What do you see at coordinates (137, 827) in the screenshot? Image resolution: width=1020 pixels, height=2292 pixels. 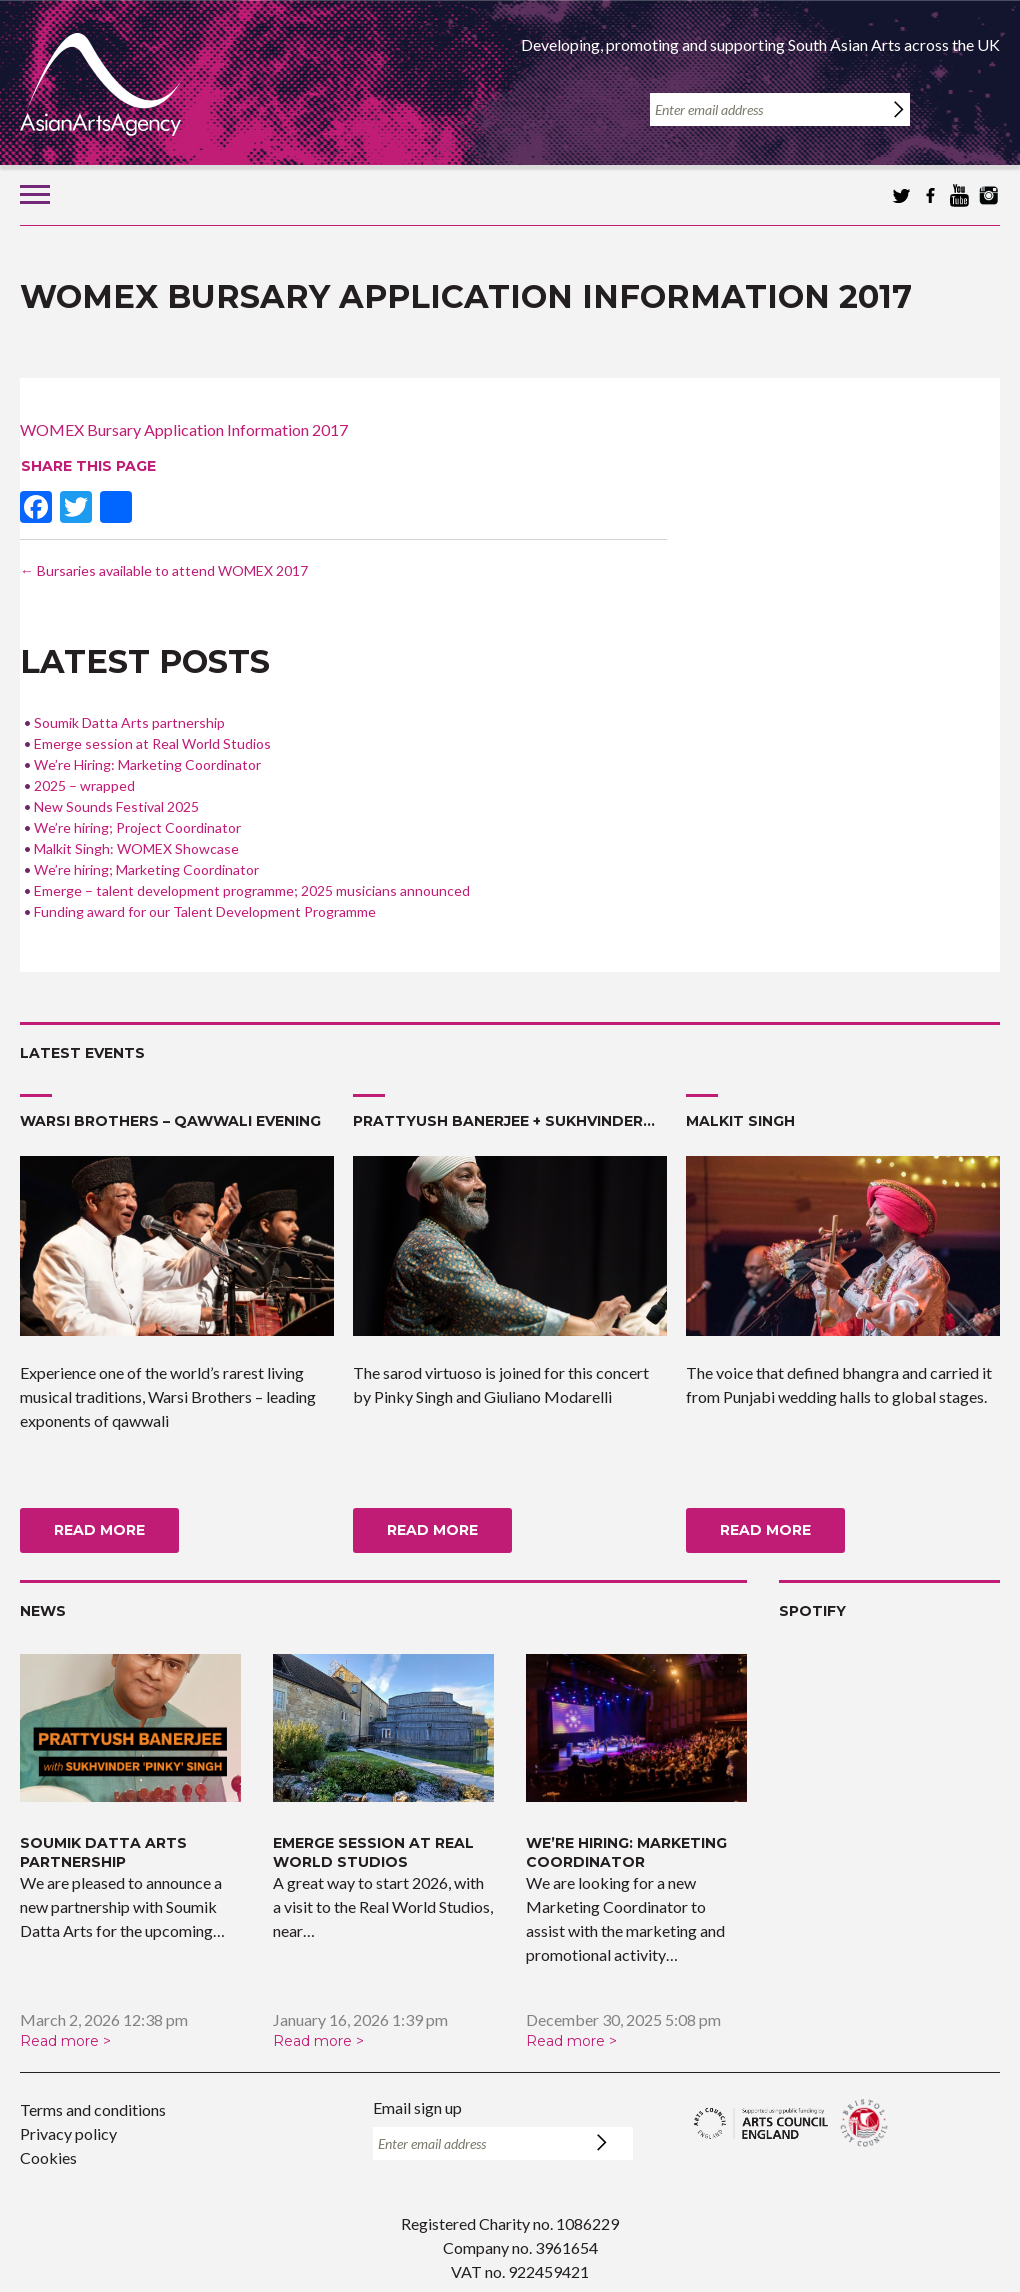 I see `We’re hiring; Project Coordinator` at bounding box center [137, 827].